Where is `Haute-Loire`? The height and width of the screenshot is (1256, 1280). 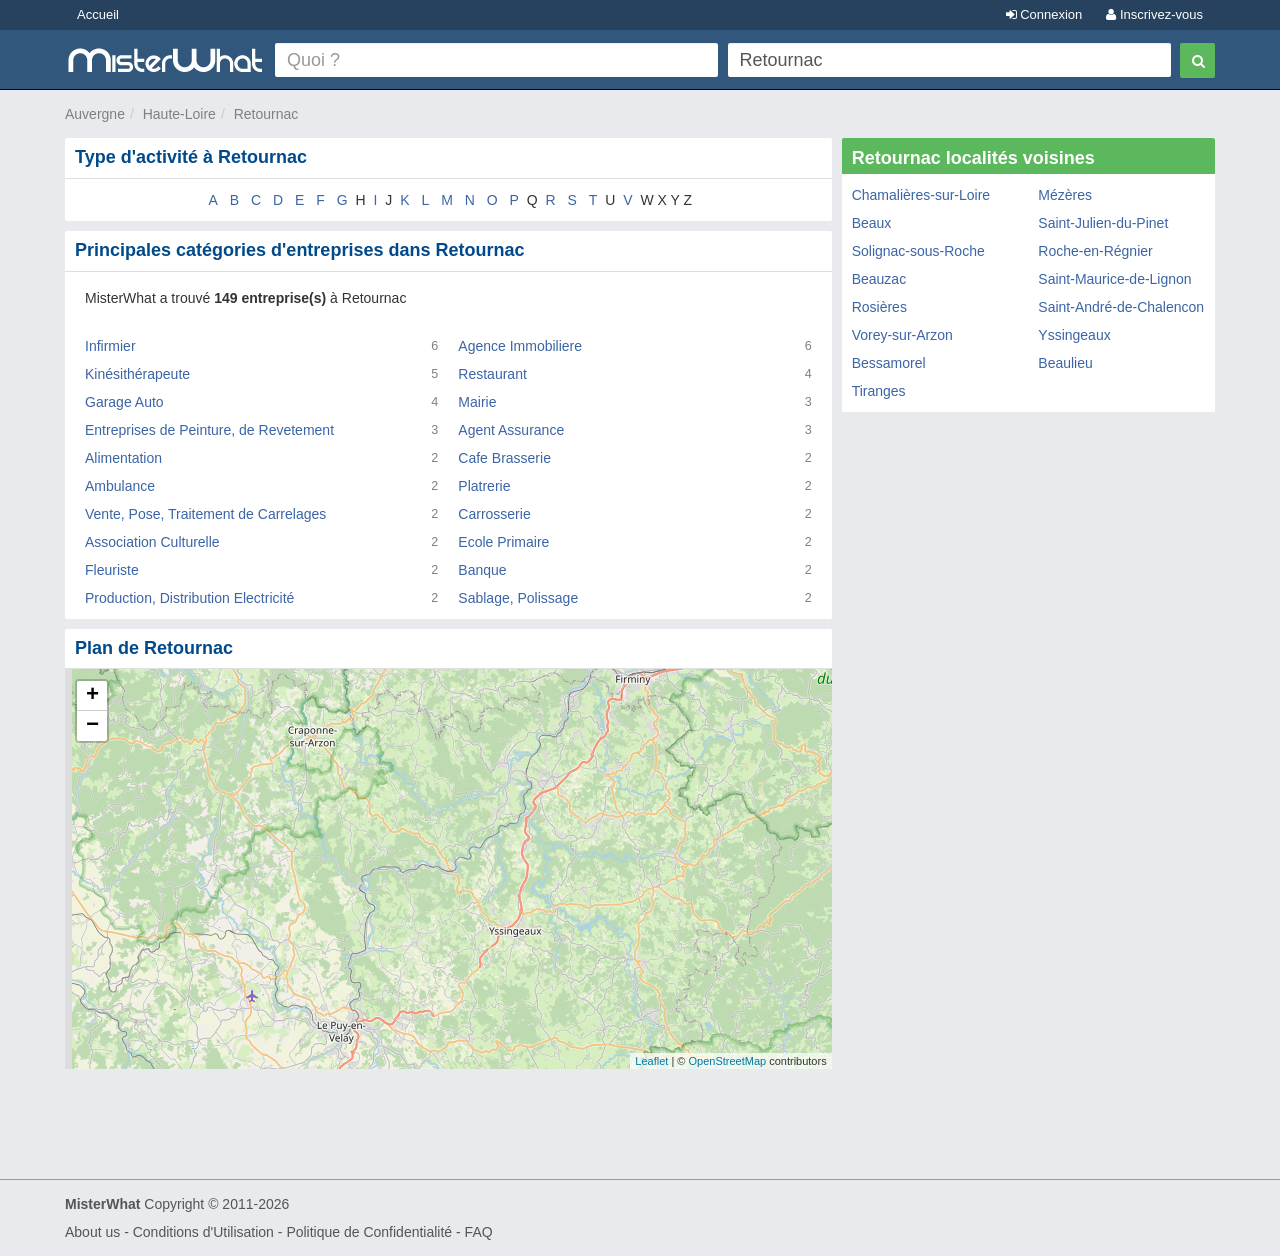 Haute-Loire is located at coordinates (179, 114).